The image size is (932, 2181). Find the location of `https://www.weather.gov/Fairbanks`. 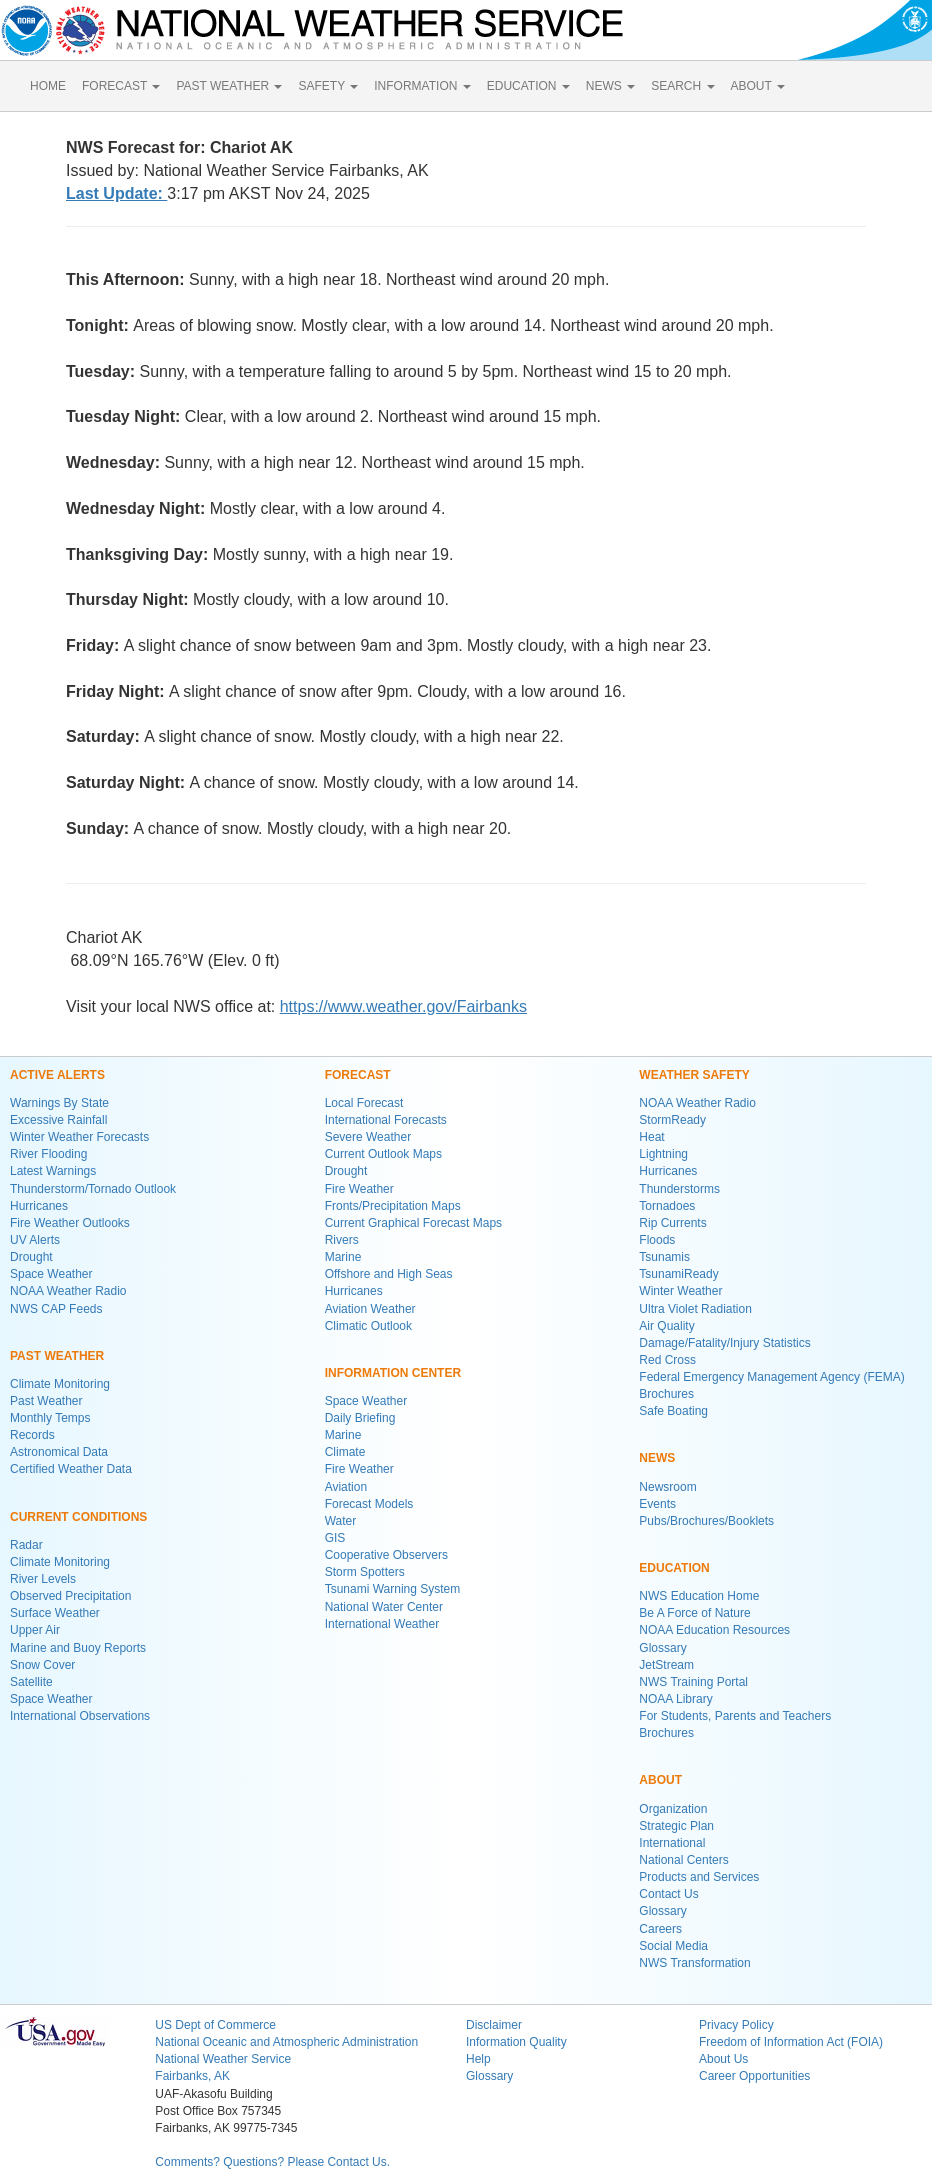

https://www.weather.gov/Fairbanks is located at coordinates (403, 1006).